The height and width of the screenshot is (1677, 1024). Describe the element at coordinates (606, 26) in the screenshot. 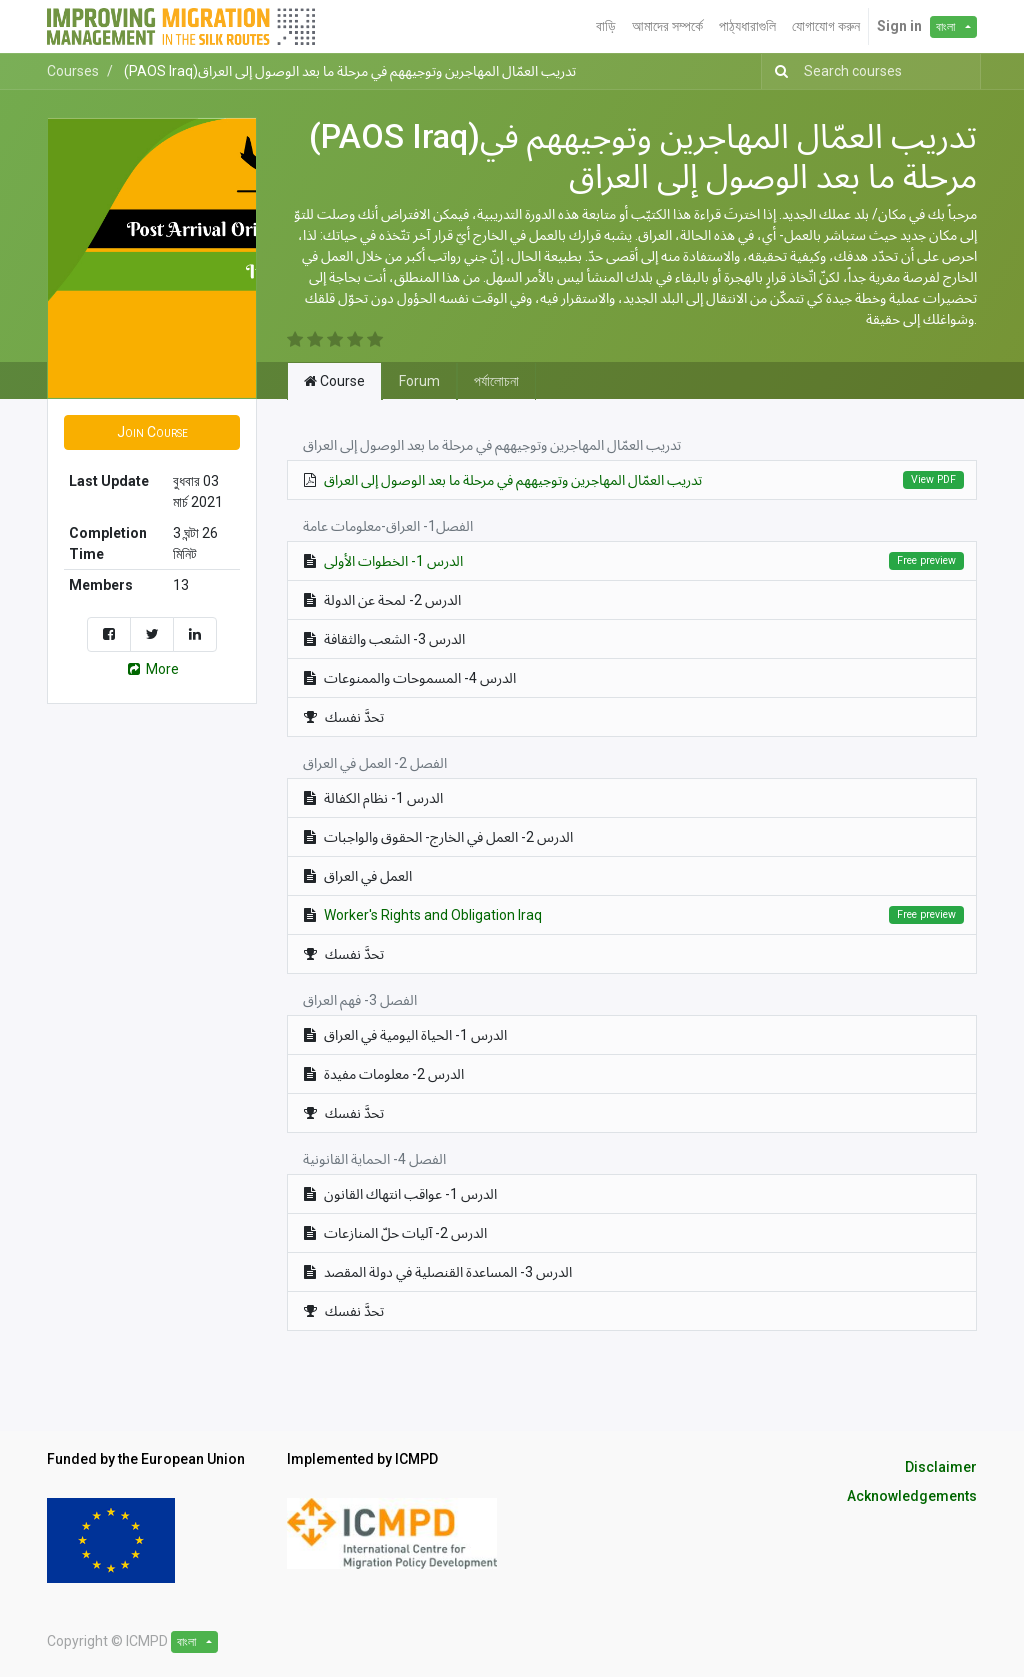

I see `[menuitem]` at that location.